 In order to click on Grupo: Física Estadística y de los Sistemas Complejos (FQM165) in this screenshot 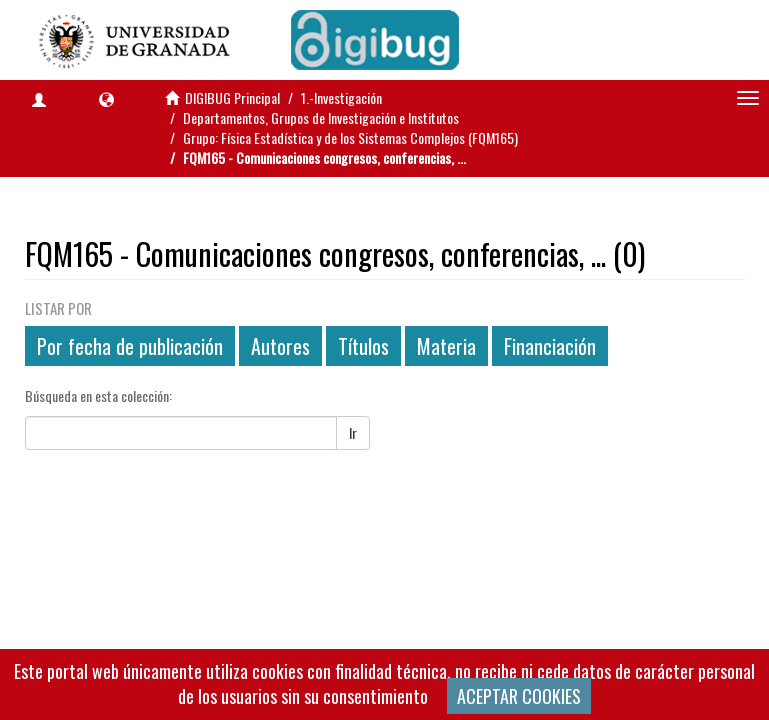, I will do `click(350, 137)`.